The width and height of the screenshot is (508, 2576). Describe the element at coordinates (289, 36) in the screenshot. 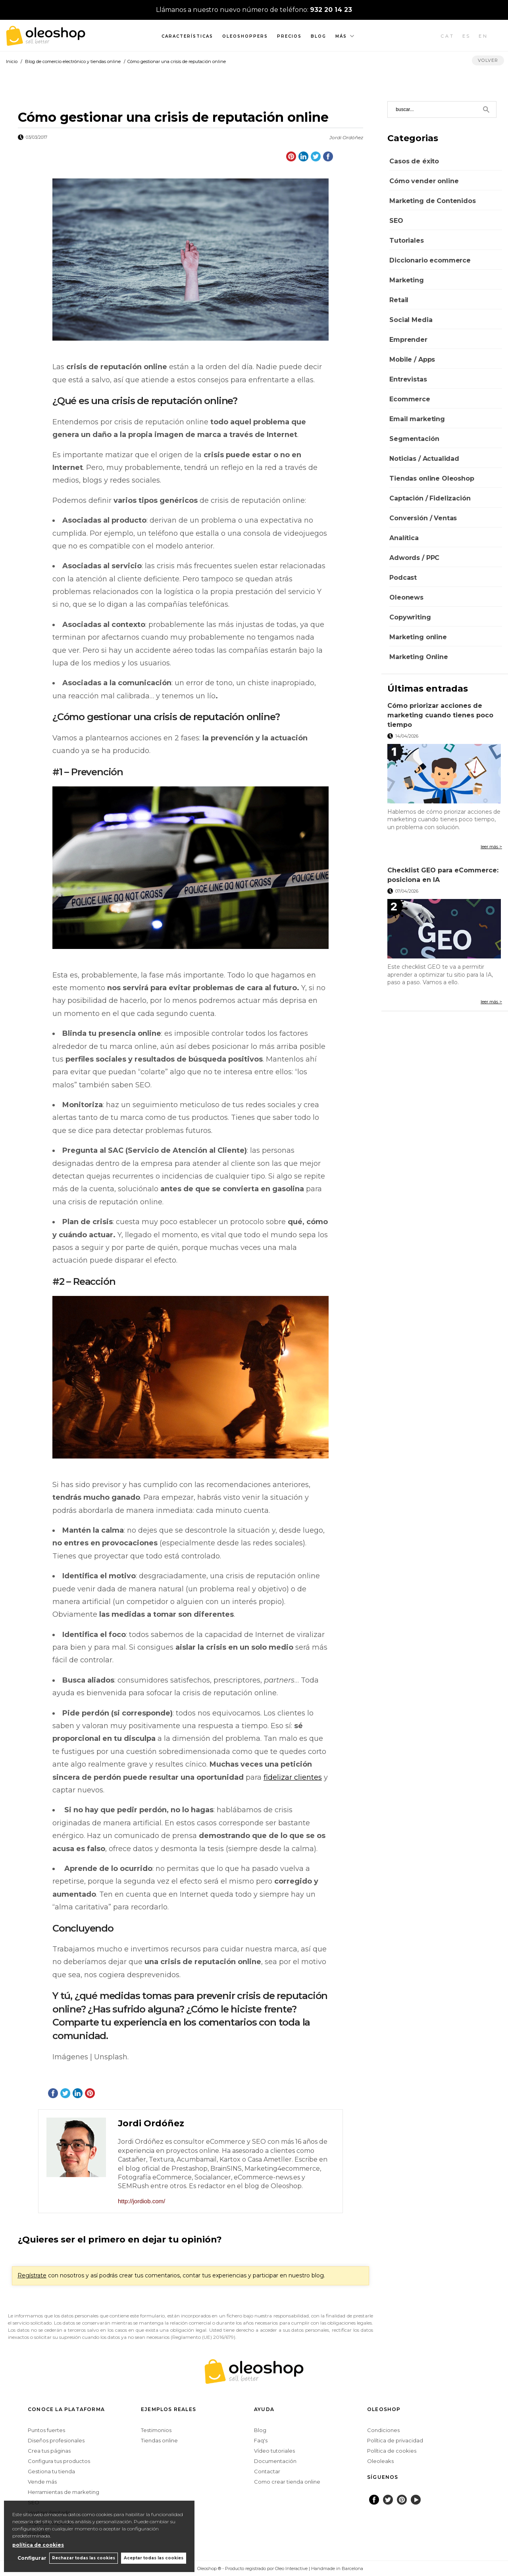

I see `Precios` at that location.